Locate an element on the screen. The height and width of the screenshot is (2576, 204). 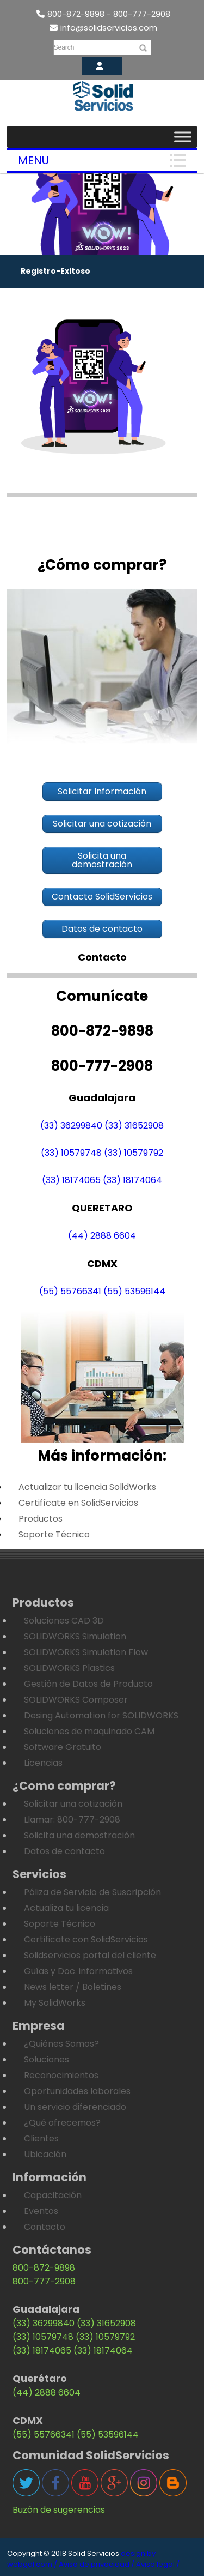
Gestión de Datos de Producto is located at coordinates (88, 1684).